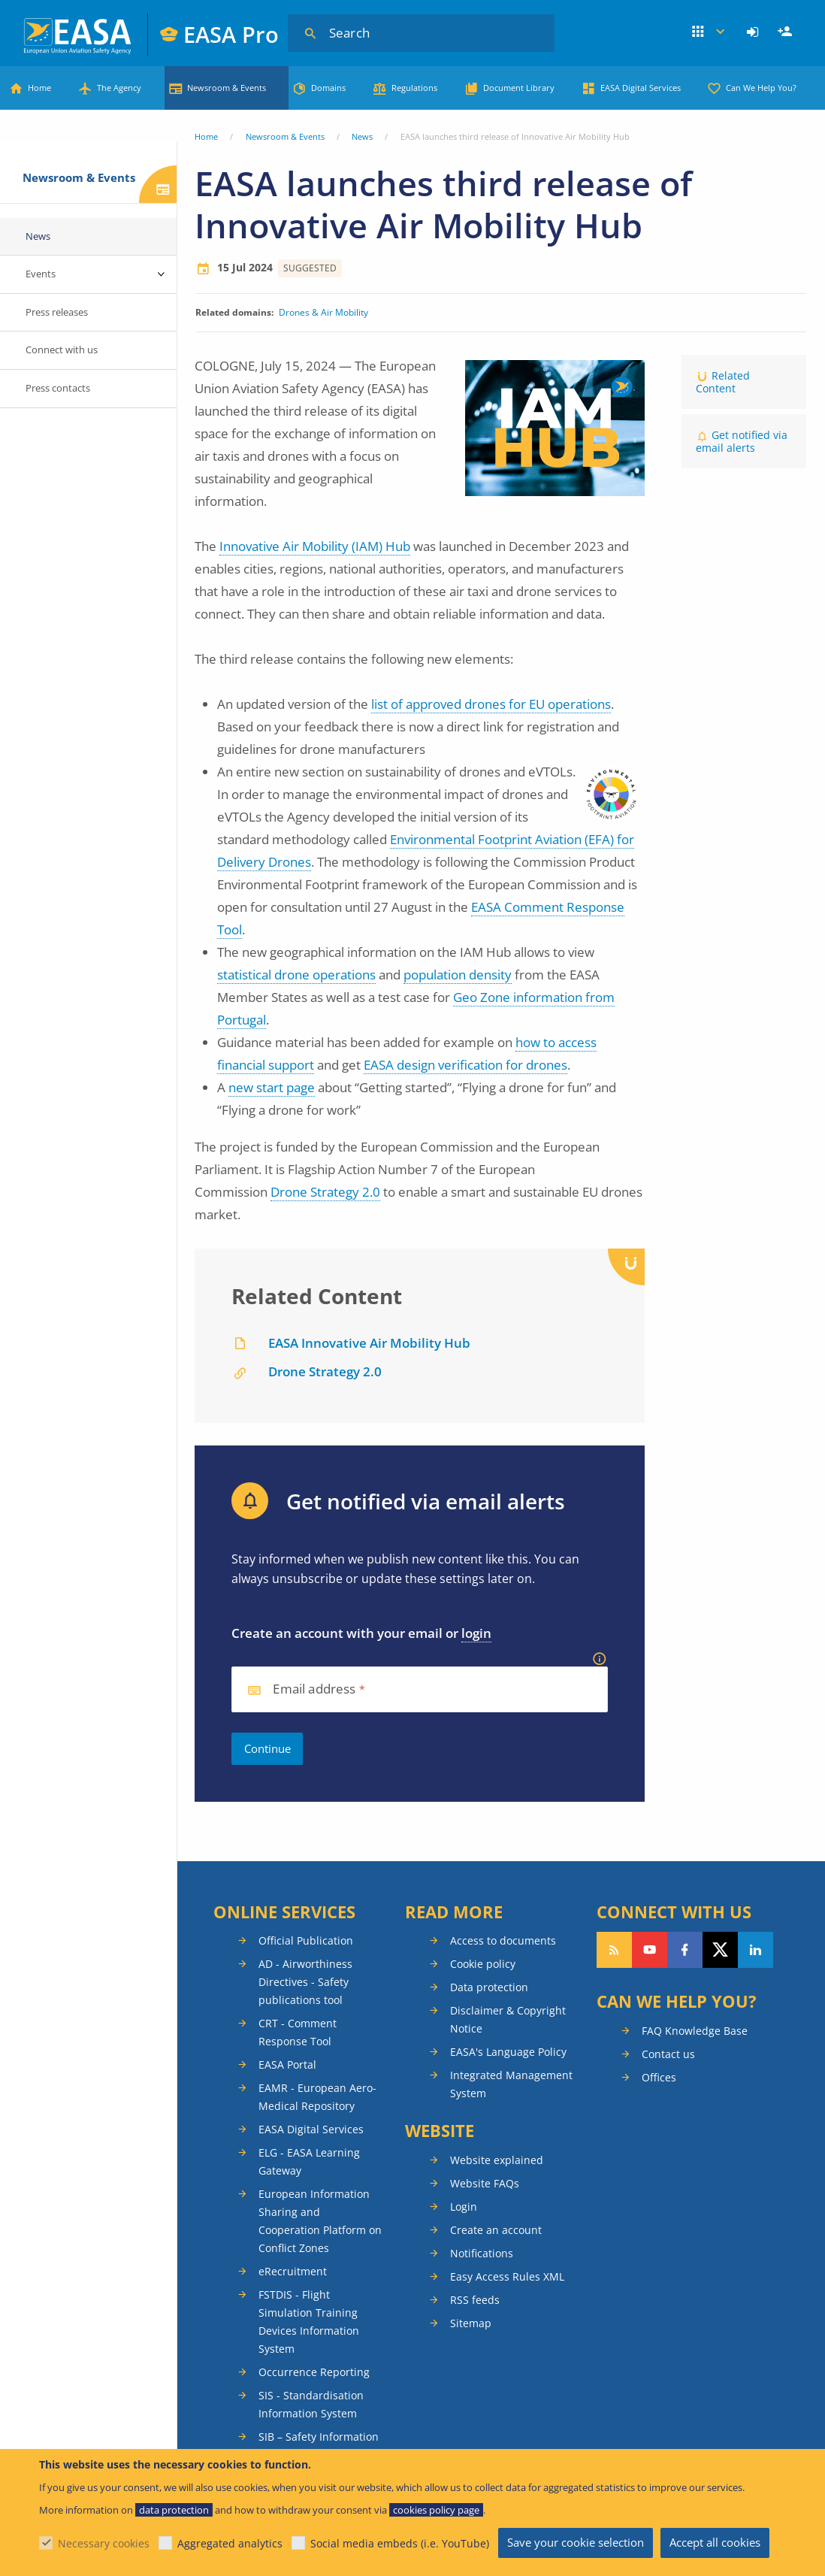 This screenshot has width=825, height=2576. I want to click on Create an account, so click(496, 2230).